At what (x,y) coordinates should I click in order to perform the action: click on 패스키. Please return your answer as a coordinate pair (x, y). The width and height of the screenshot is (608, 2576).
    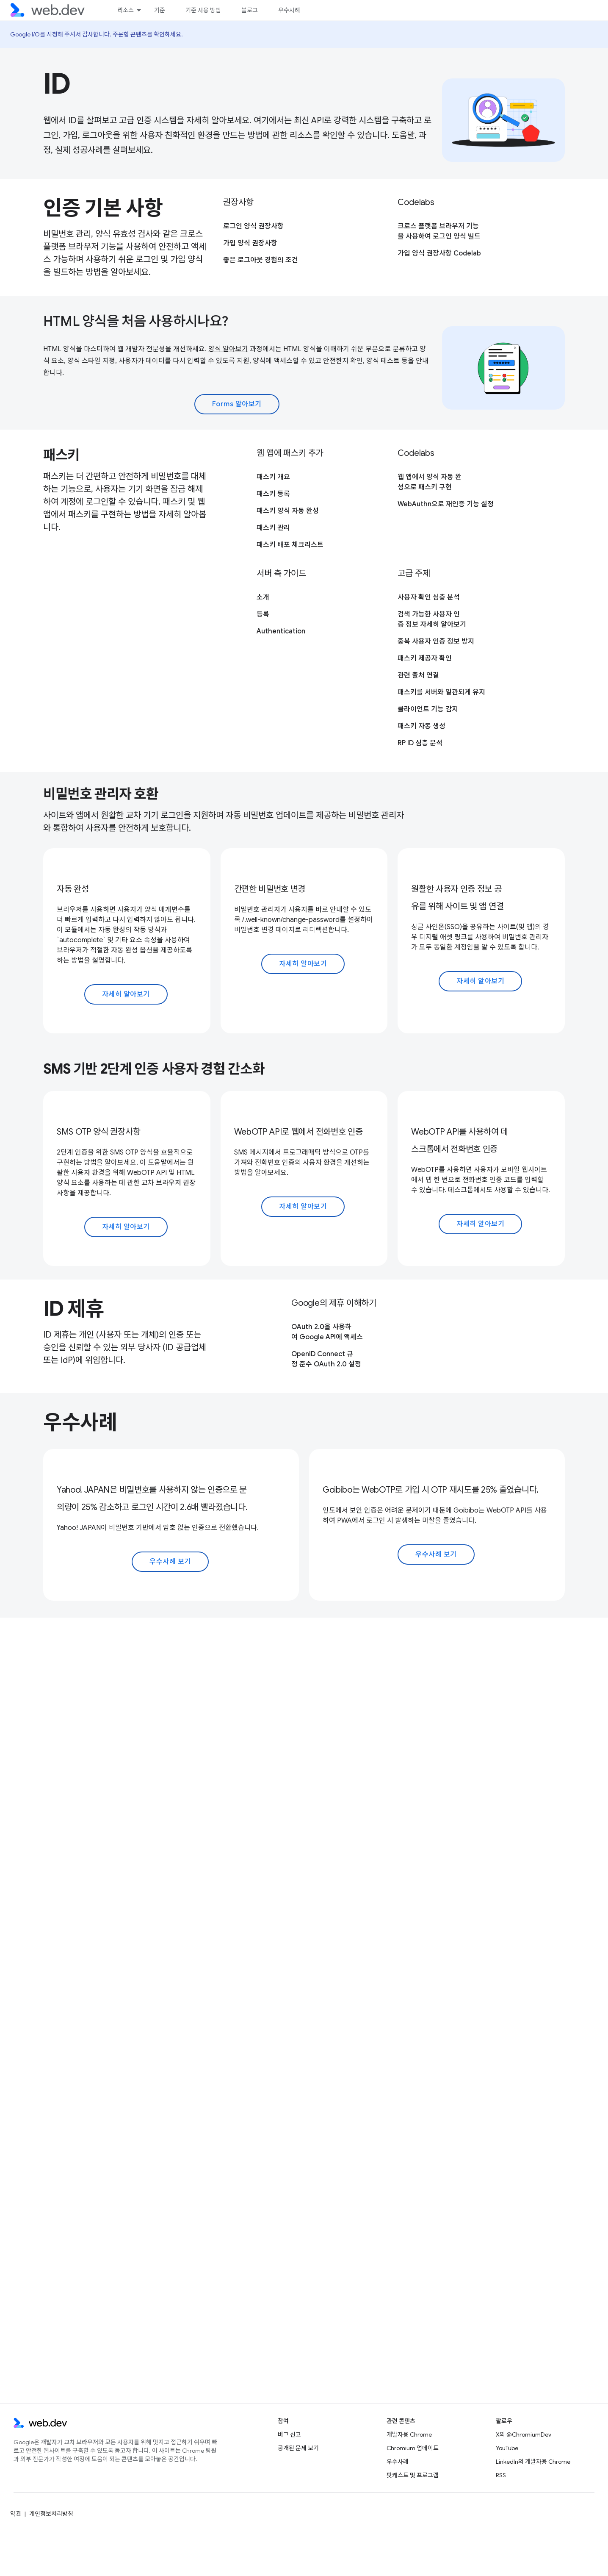
    Looking at the image, I should click on (61, 455).